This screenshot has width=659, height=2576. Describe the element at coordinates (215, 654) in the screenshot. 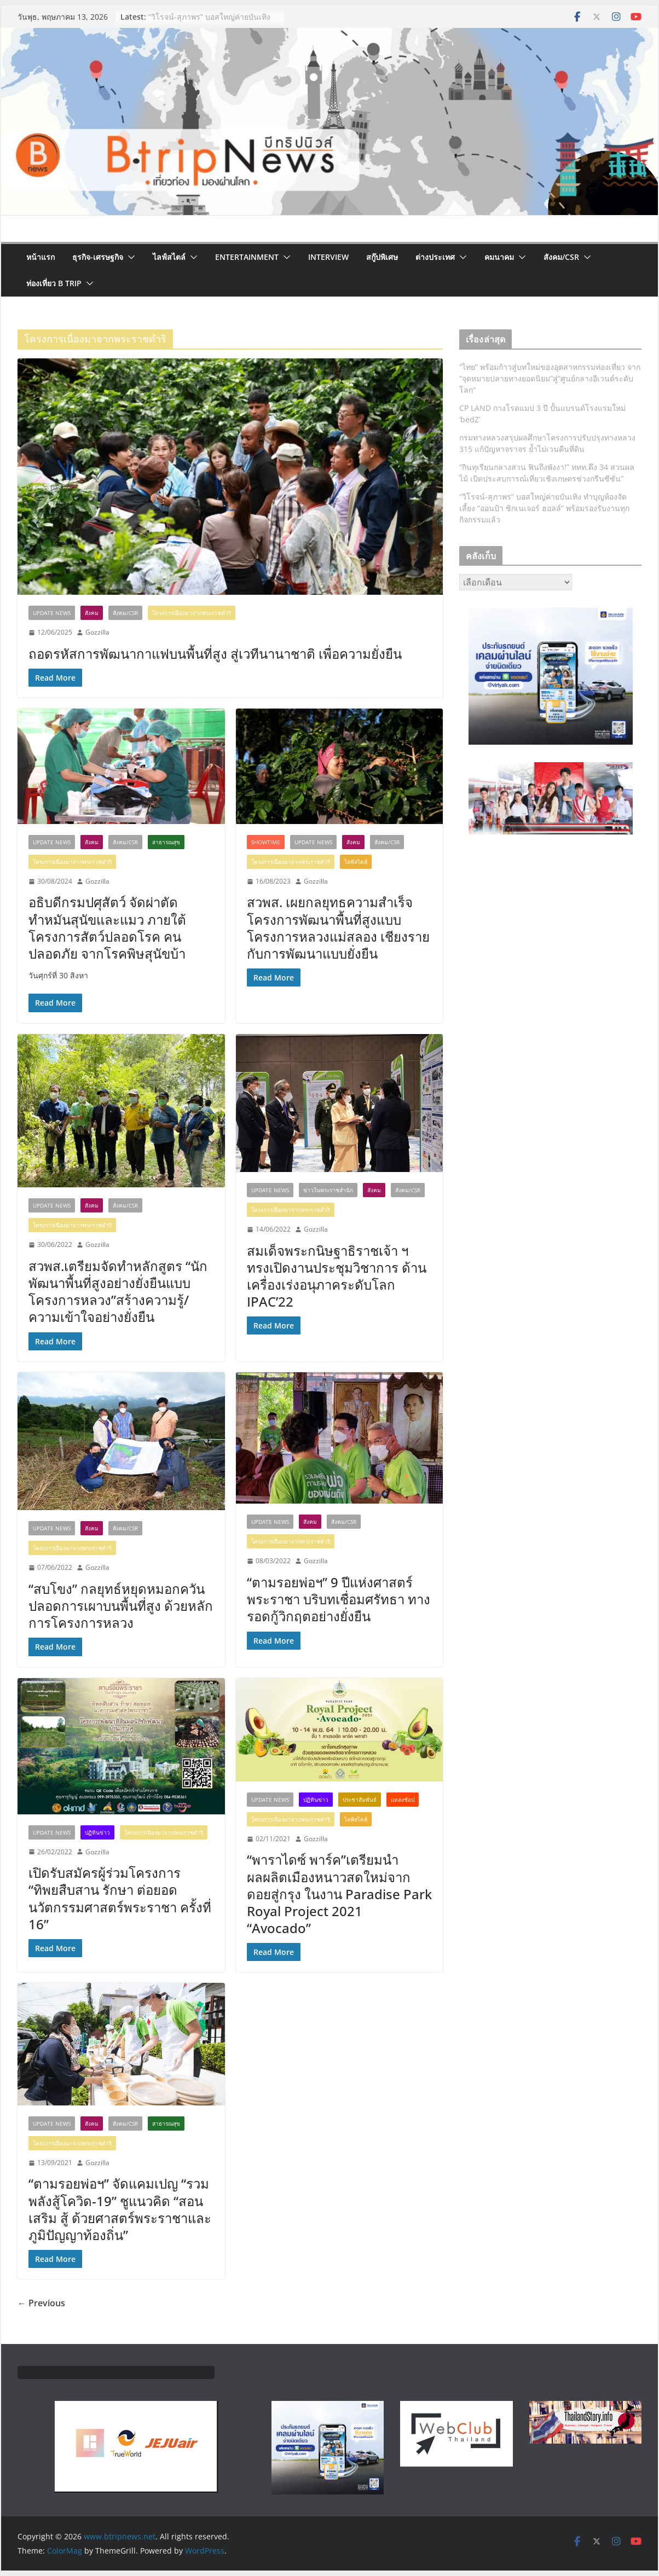

I see `ถอดรหัสการพัฒนากาแฟบนพื้นที่สูง สู่เวทีนานาชาติ เพื่อความยั่งยืน` at that location.